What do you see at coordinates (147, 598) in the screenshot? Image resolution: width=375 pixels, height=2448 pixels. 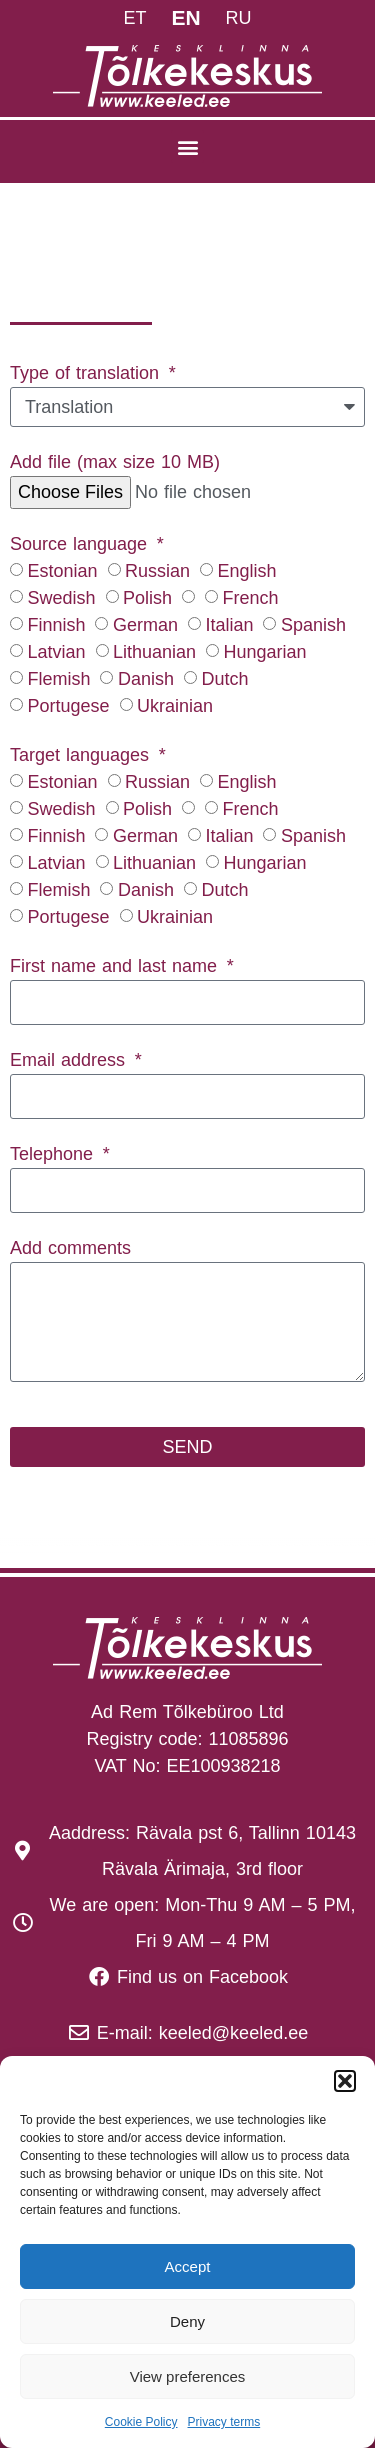 I see `Polish‎` at bounding box center [147, 598].